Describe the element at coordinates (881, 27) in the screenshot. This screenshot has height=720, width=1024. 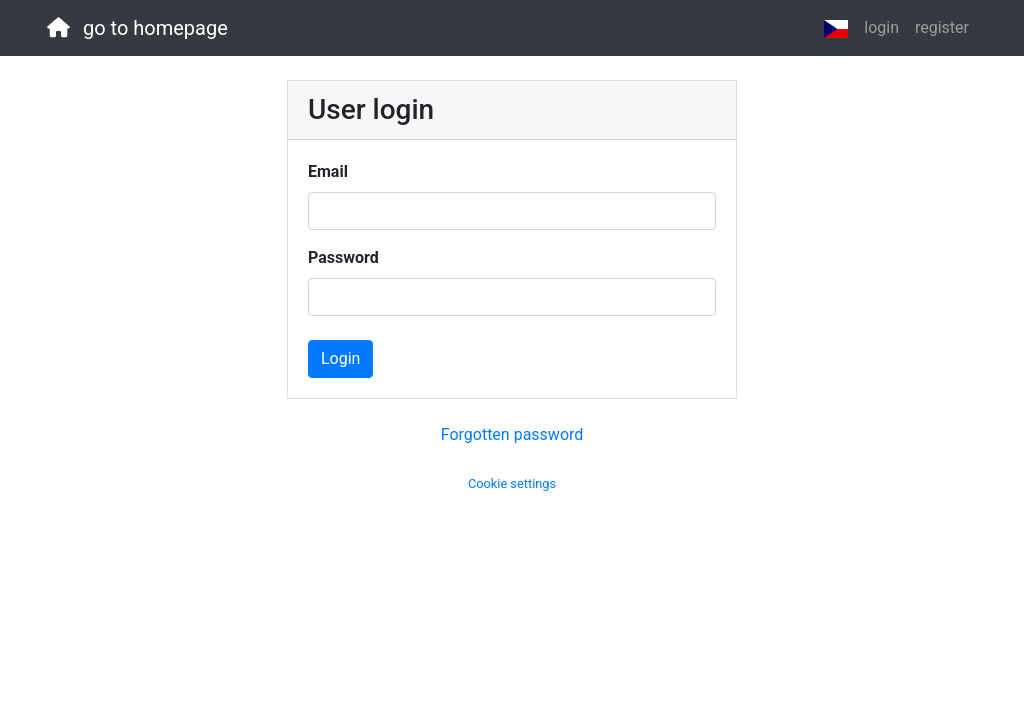
I see `login` at that location.